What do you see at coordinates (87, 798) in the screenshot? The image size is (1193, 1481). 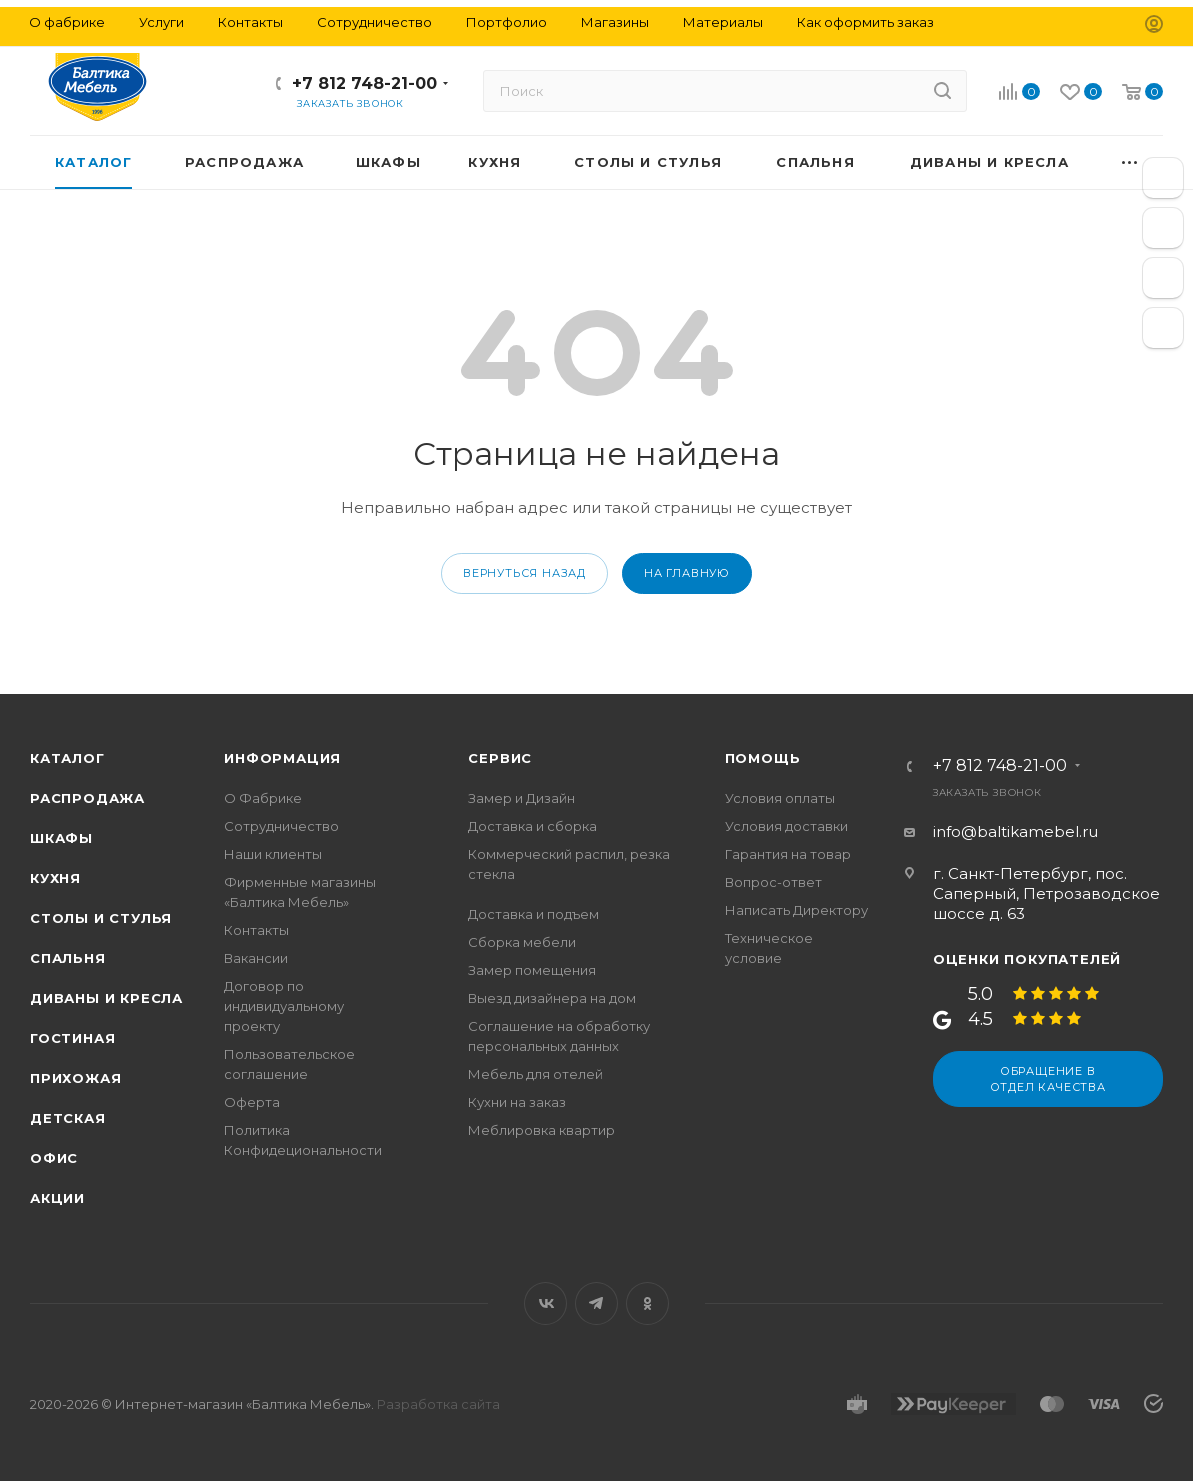 I see `Распродажа` at bounding box center [87, 798].